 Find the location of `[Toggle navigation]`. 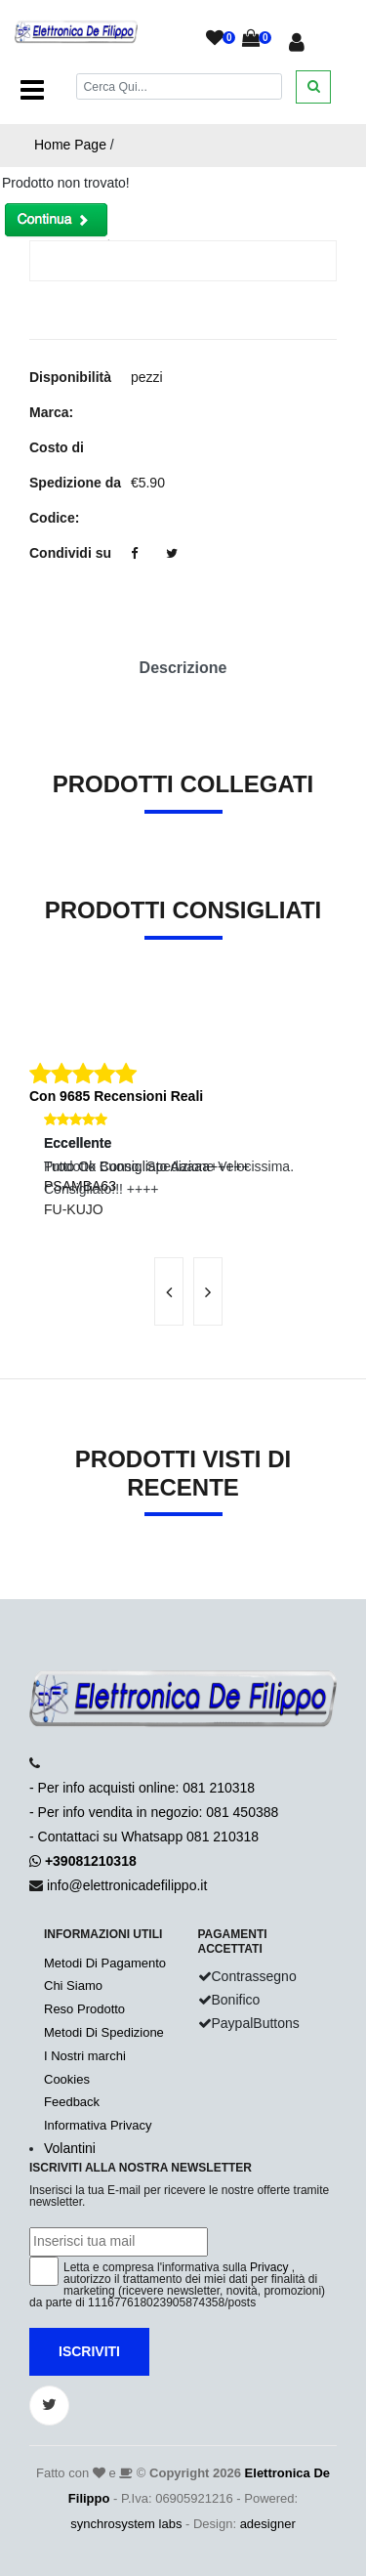

[Toggle navigation] is located at coordinates (32, 90).